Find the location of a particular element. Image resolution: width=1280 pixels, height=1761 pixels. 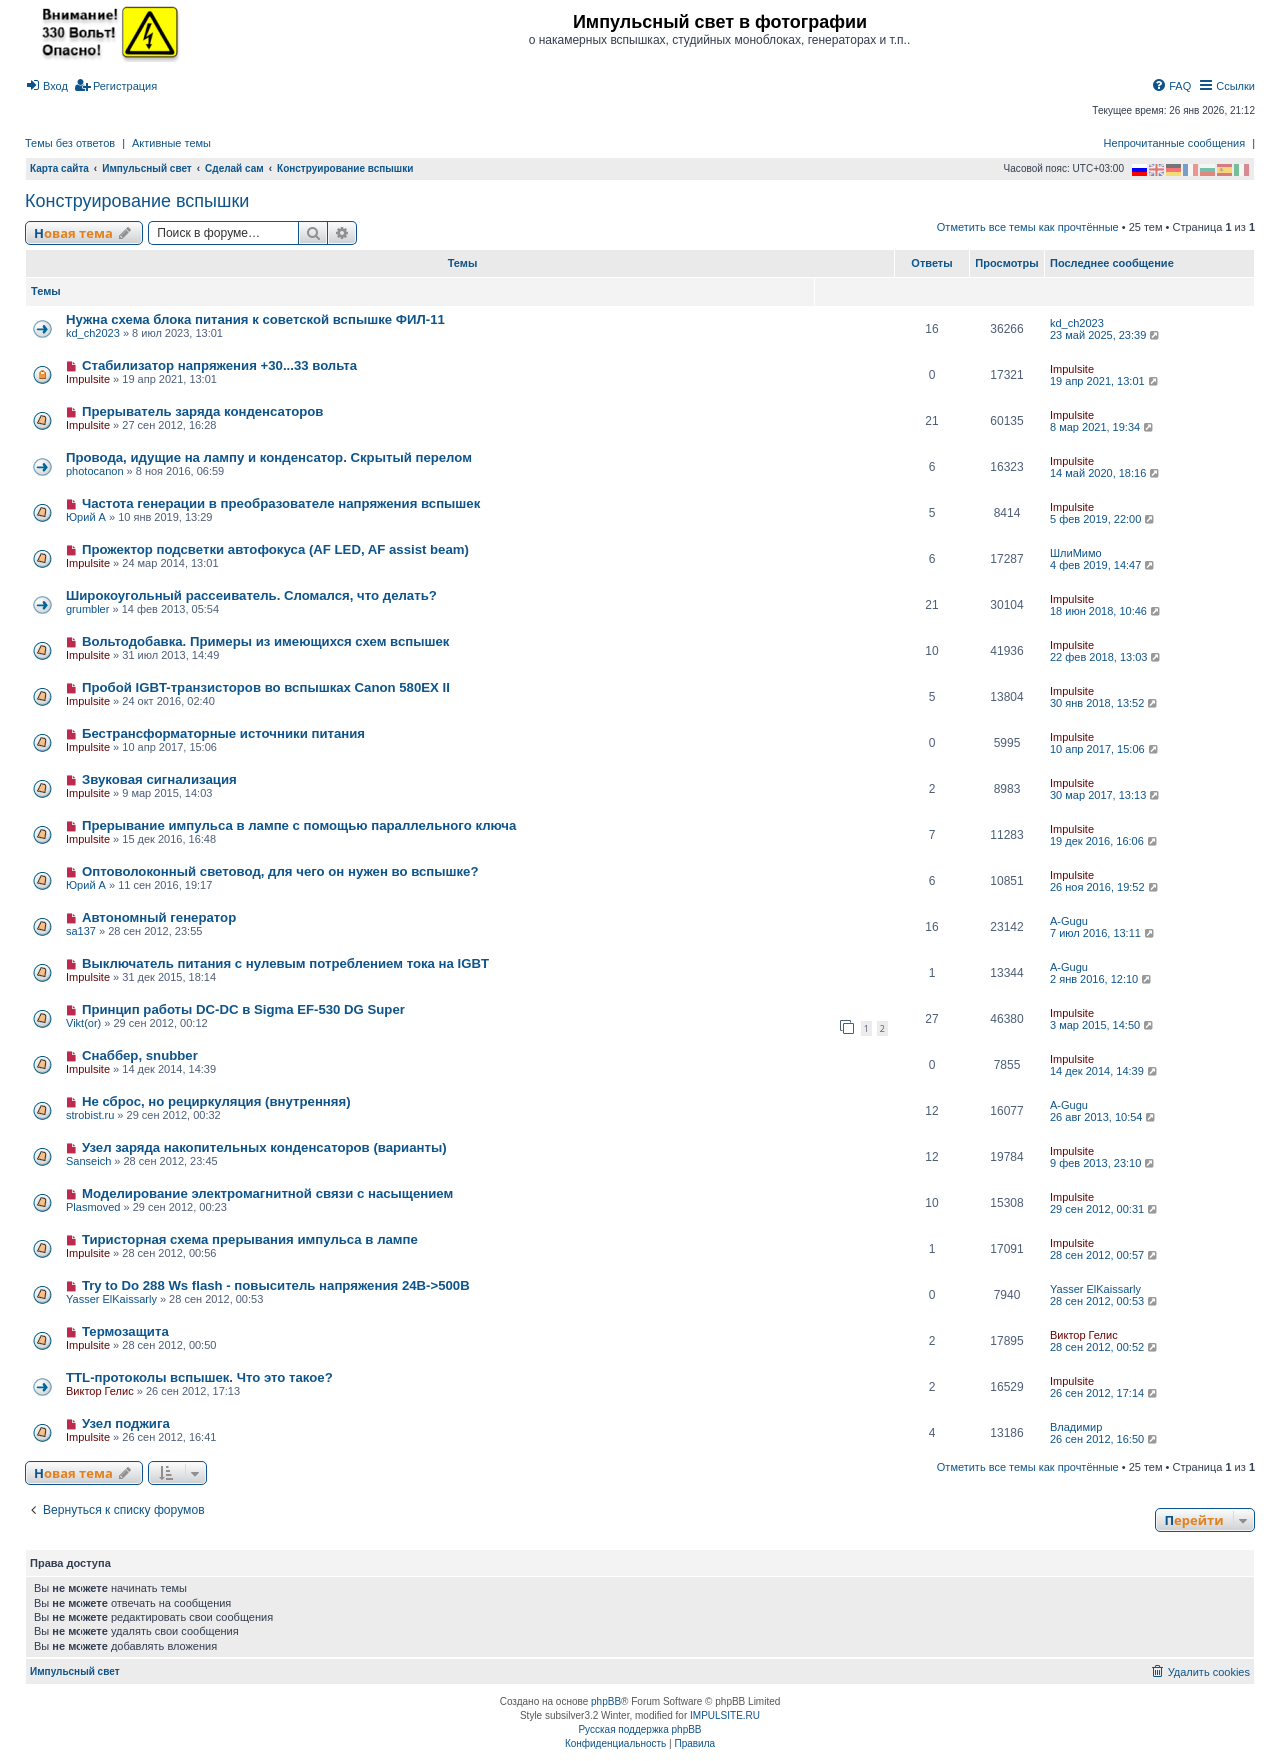

Провода, идущие на лампу и конденсатор. Скрытый перелом is located at coordinates (269, 457).